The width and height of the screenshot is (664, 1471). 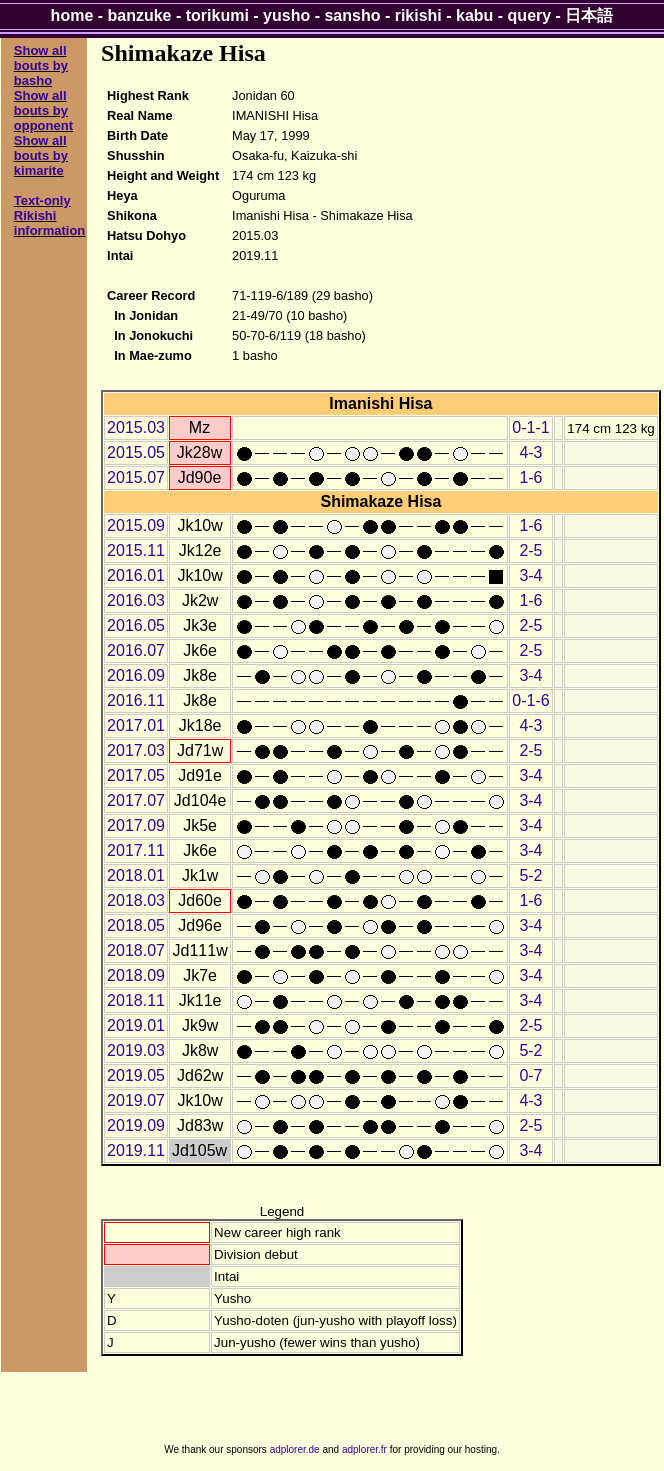 What do you see at coordinates (136, 675) in the screenshot?
I see `2016.09` at bounding box center [136, 675].